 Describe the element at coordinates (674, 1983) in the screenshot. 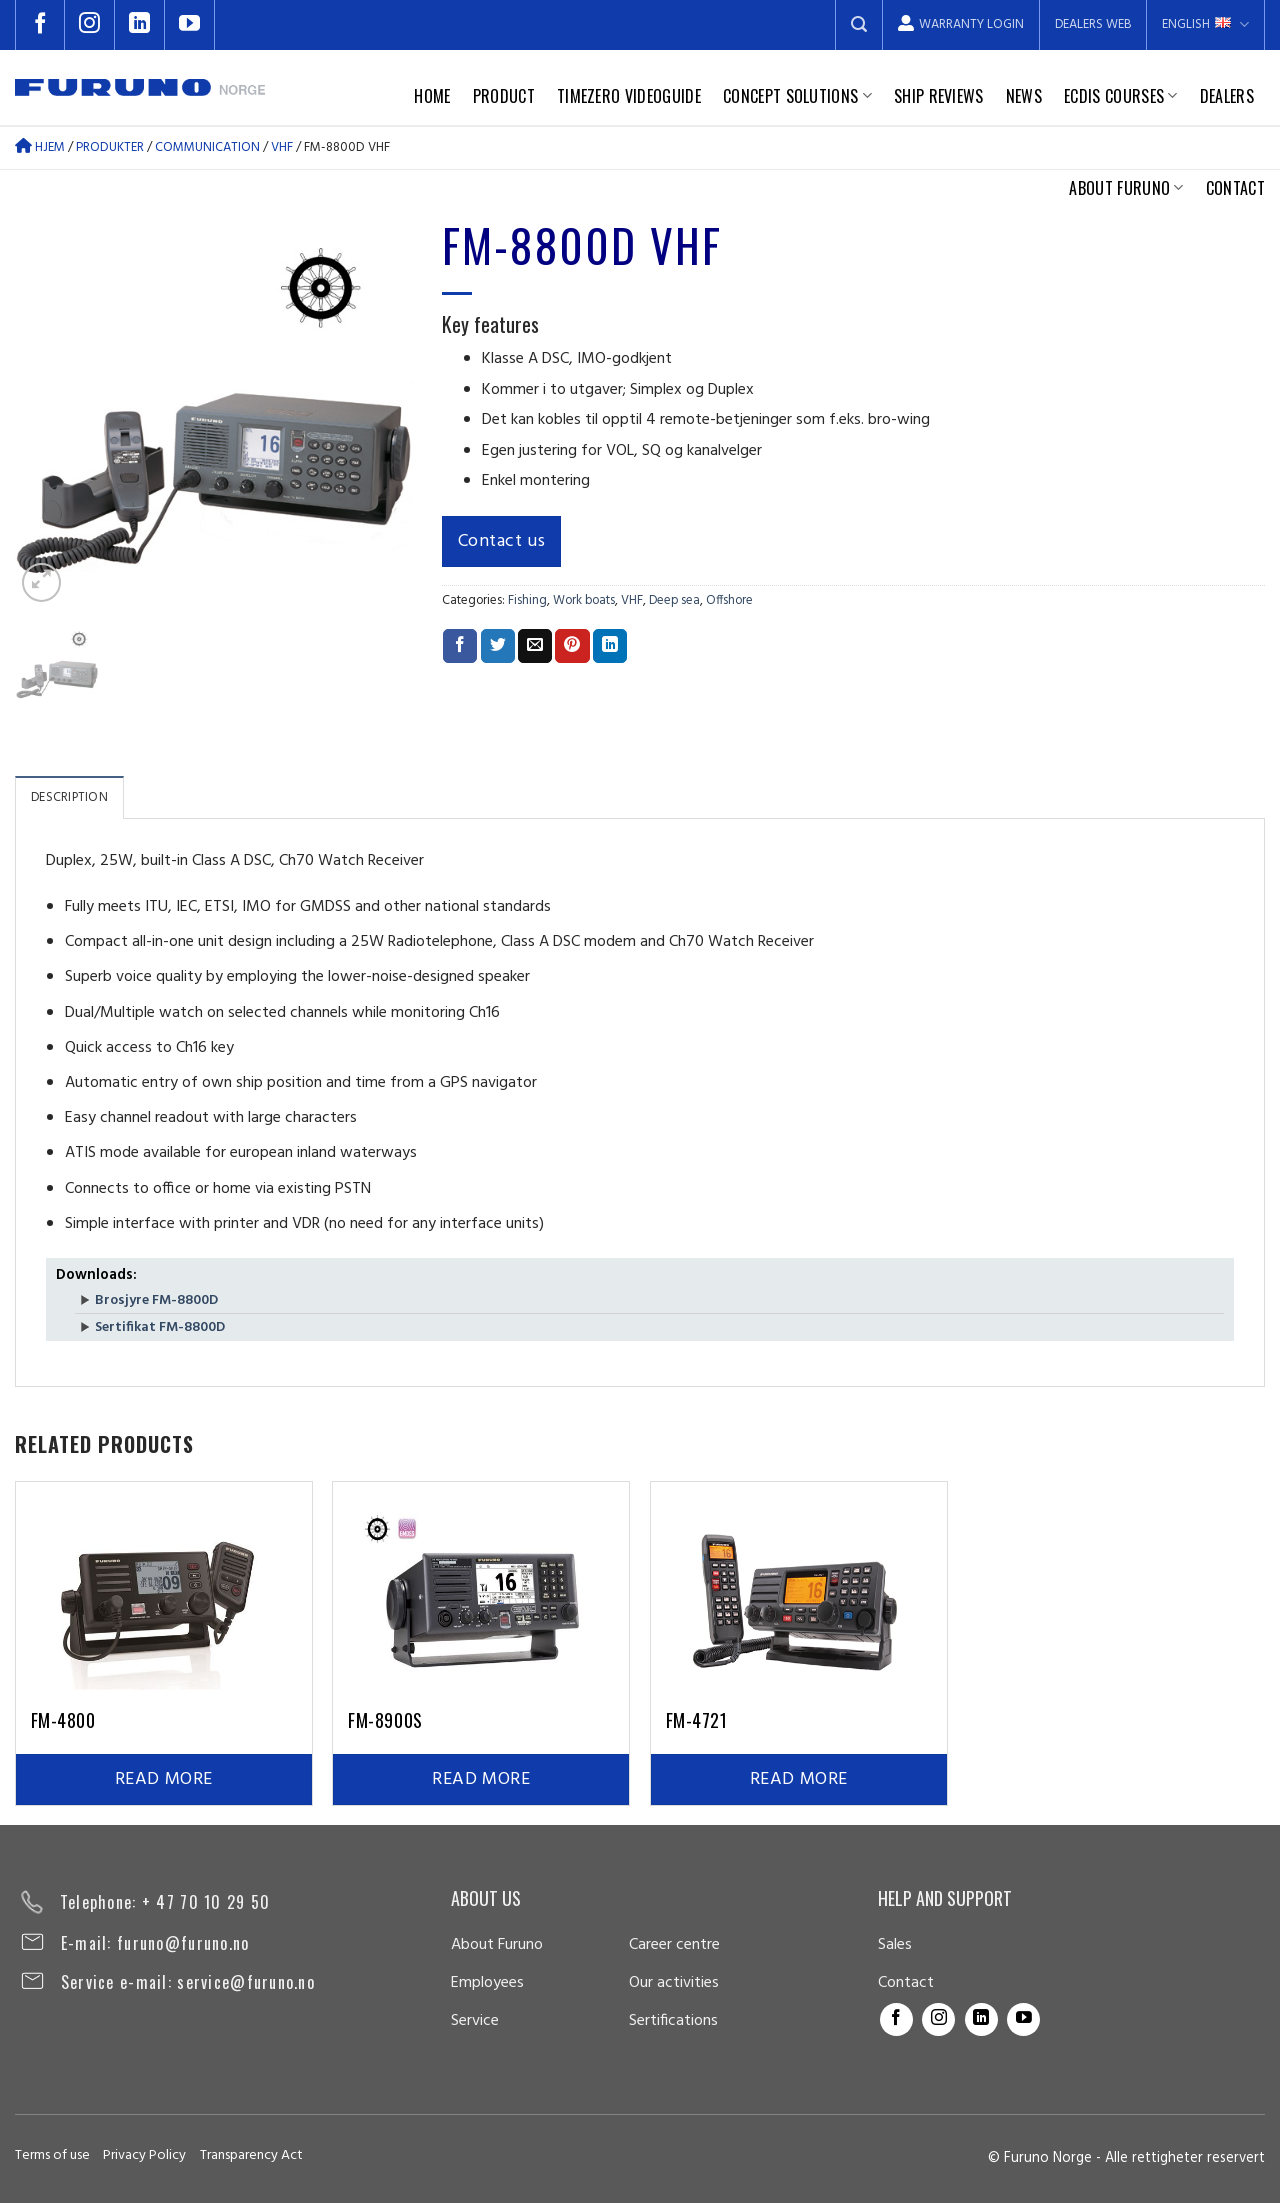

I see `Our activities` at that location.